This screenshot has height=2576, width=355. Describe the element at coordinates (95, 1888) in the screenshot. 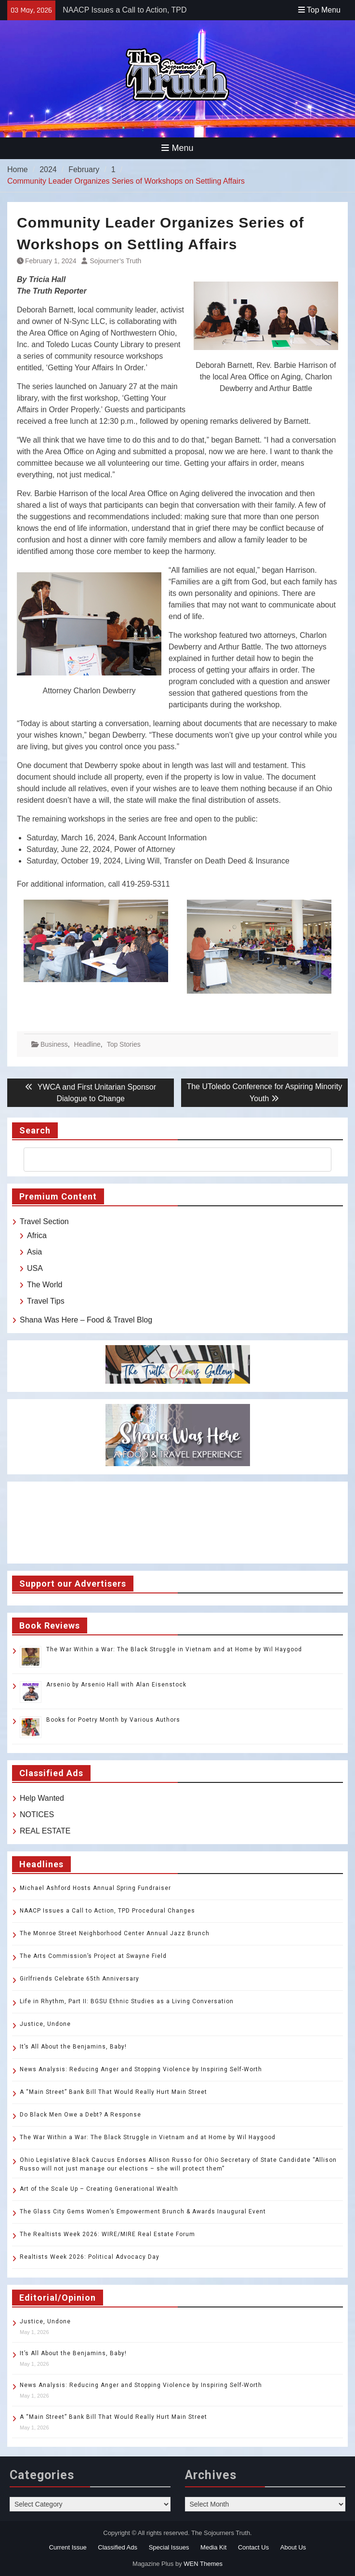

I see `Michael Ashford Hosts Annual Spring Fundraiser` at that location.